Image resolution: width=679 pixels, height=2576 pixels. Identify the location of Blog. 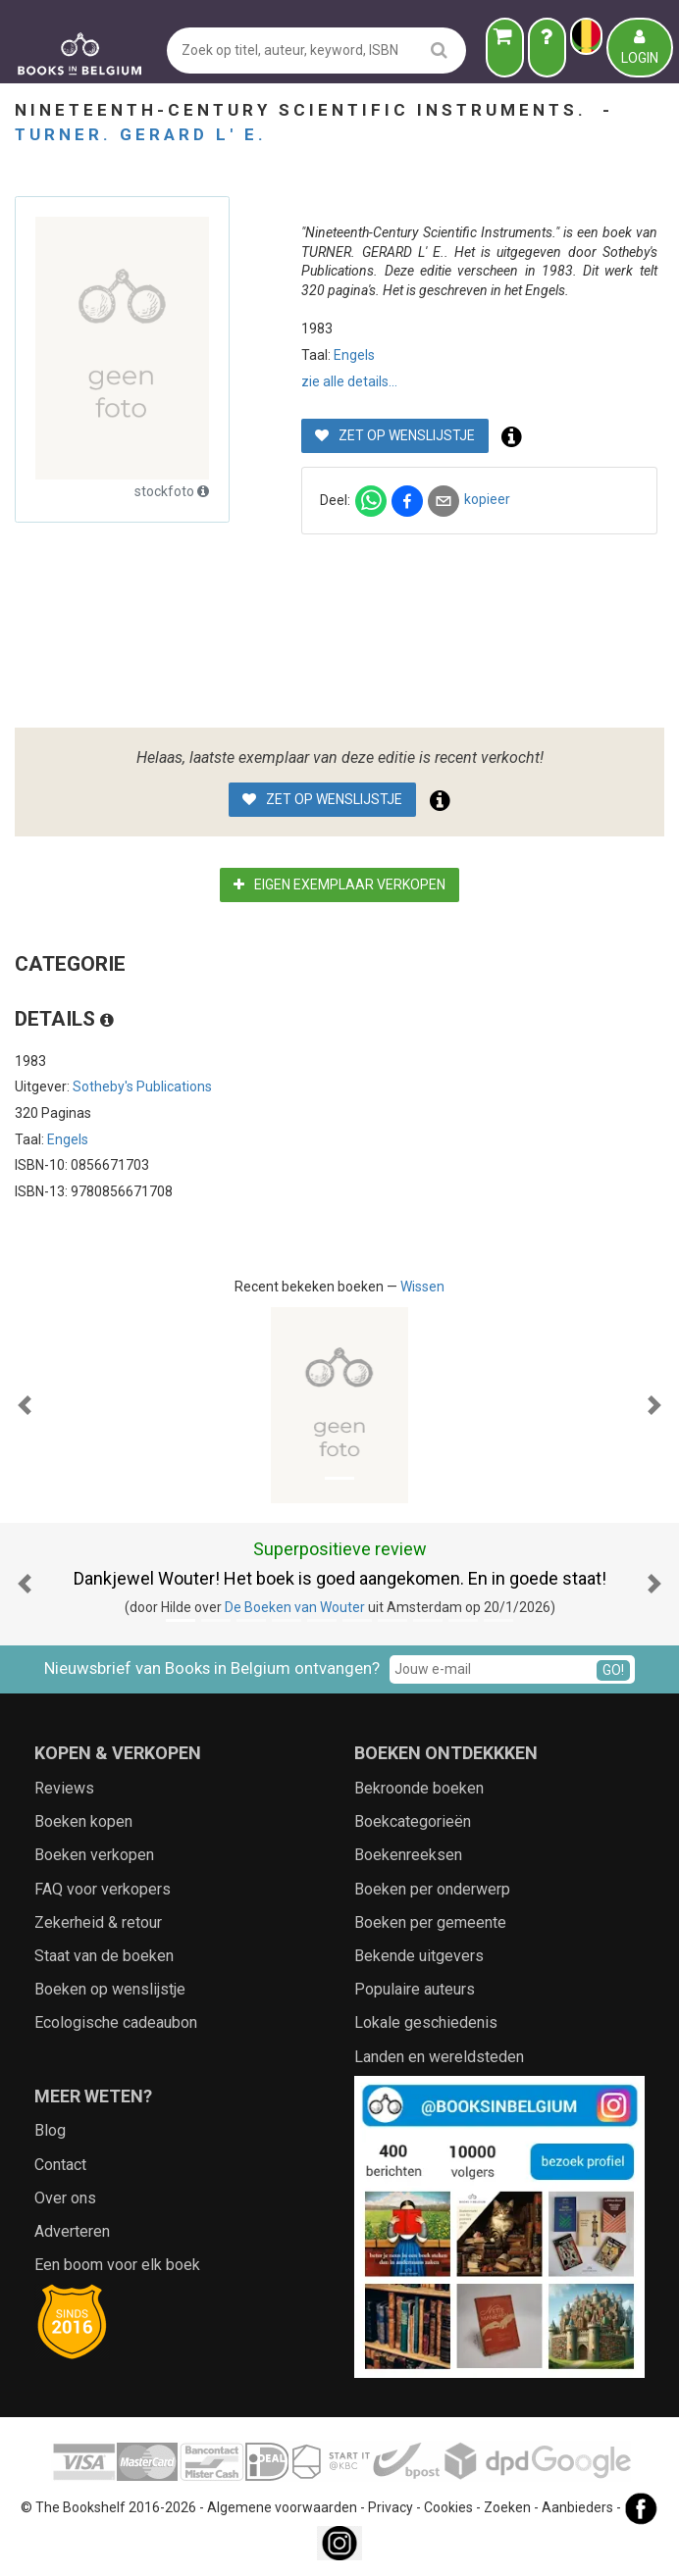
(50, 2130).